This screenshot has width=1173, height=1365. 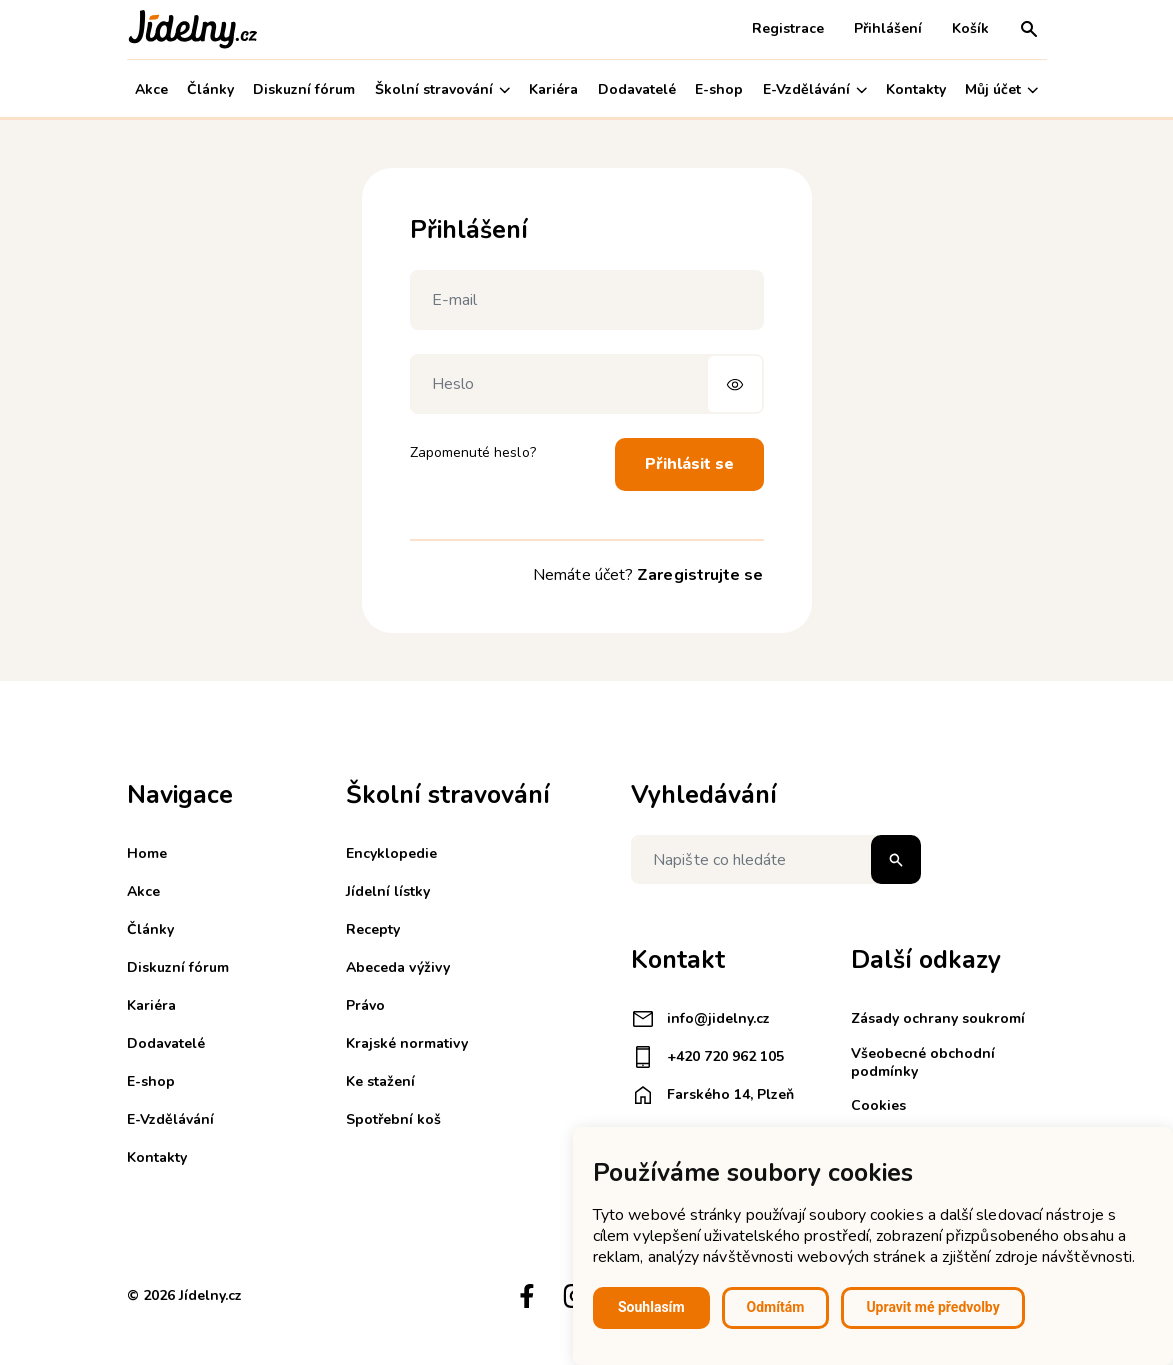 I want to click on Spotřební koš, so click(x=393, y=1119).